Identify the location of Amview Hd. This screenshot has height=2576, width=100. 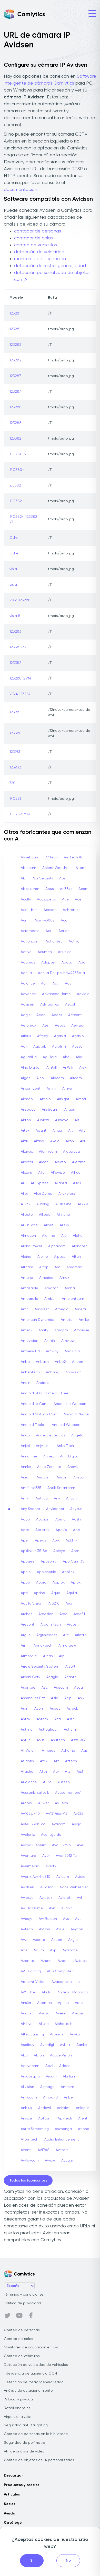
(30, 1351).